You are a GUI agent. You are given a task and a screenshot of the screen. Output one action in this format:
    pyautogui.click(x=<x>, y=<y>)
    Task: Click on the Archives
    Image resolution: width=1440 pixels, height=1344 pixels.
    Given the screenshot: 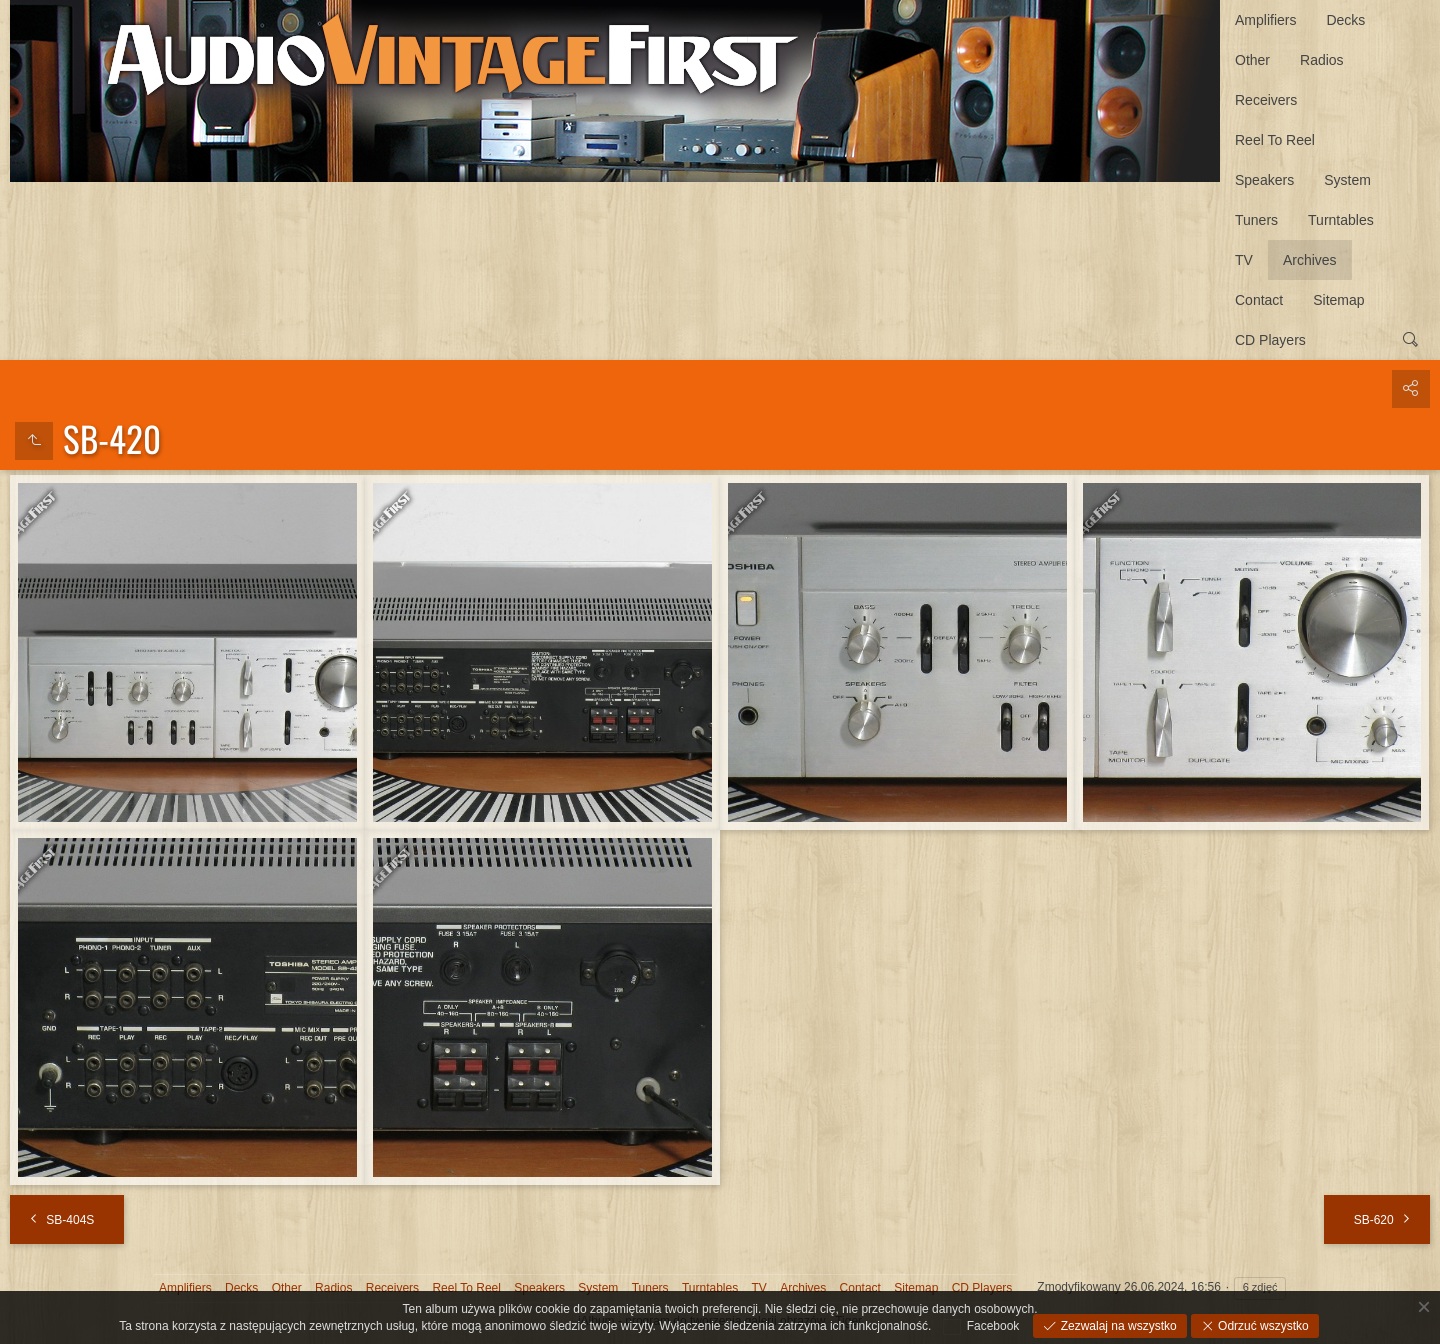 What is the action you would take?
    pyautogui.click(x=1310, y=260)
    